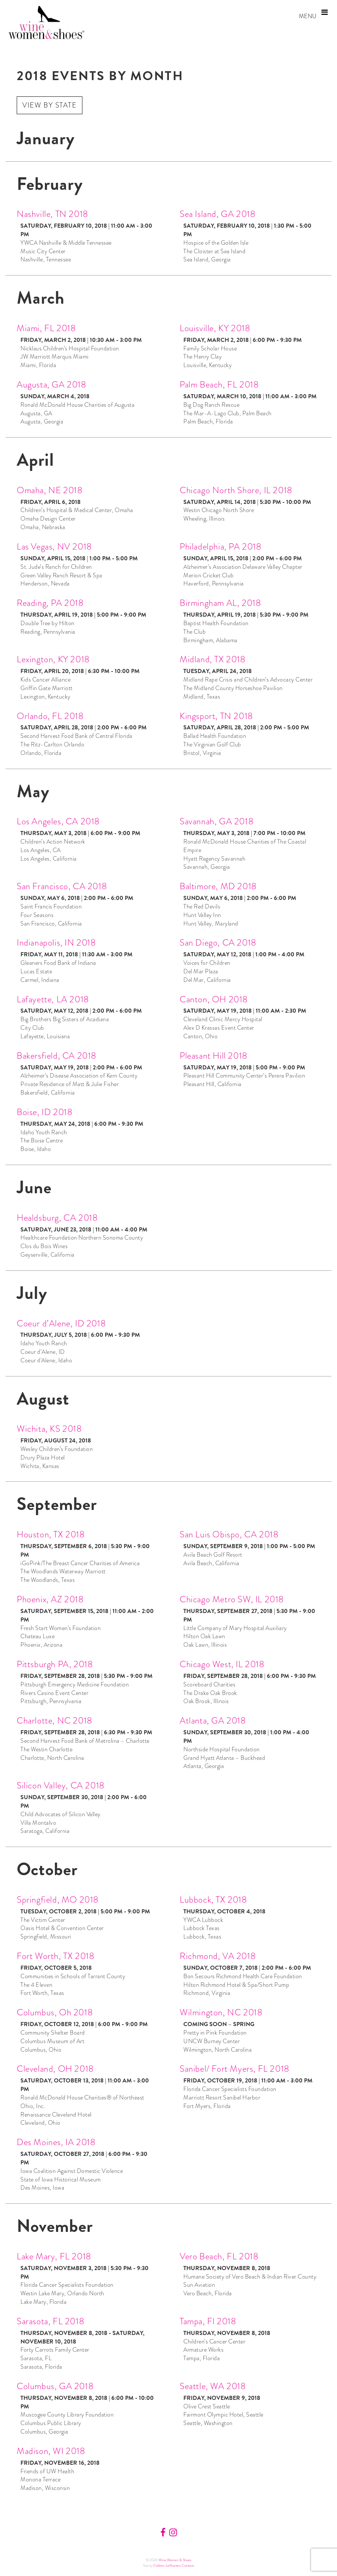 The height and width of the screenshot is (2576, 337). I want to click on Sea Island, GA 2018, so click(217, 213).